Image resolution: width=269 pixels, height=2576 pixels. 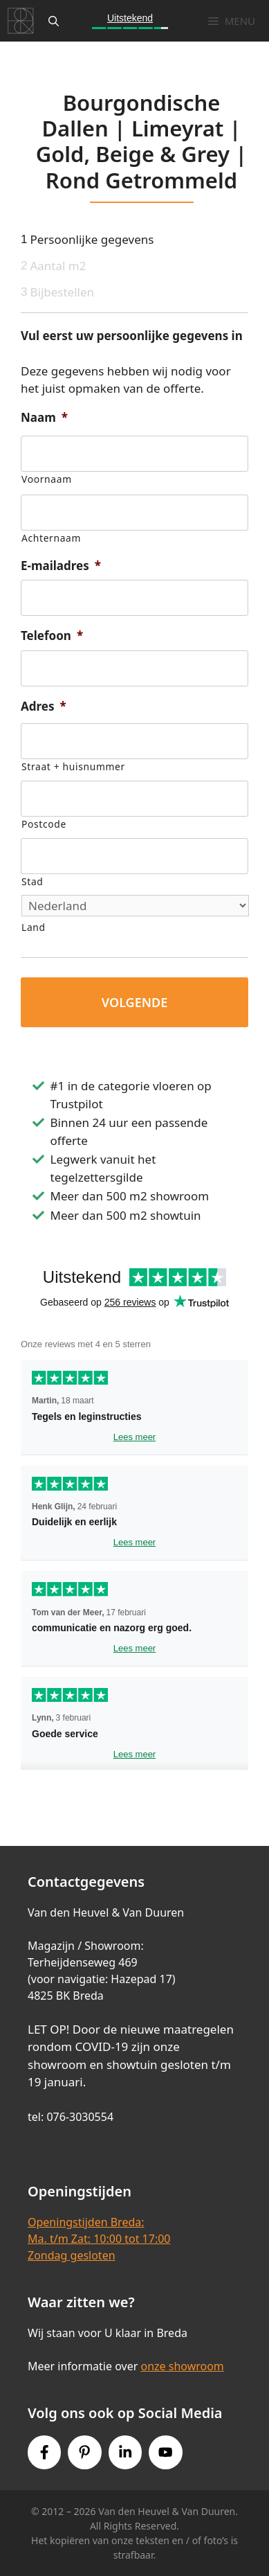 What do you see at coordinates (61, 566) in the screenshot?
I see `E-mailadres` at bounding box center [61, 566].